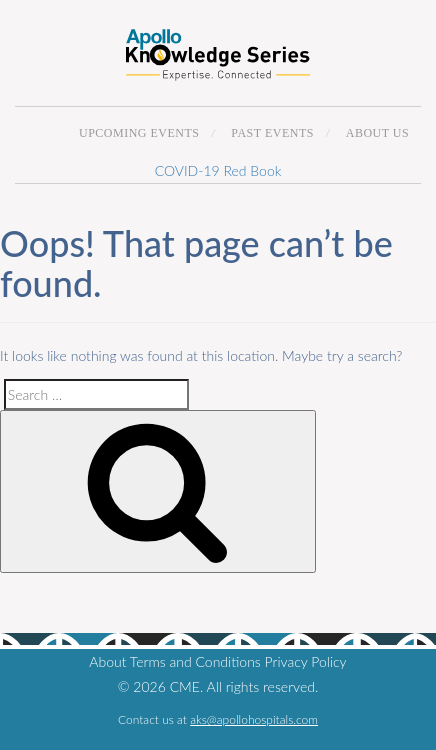  What do you see at coordinates (377, 133) in the screenshot?
I see `About Us` at bounding box center [377, 133].